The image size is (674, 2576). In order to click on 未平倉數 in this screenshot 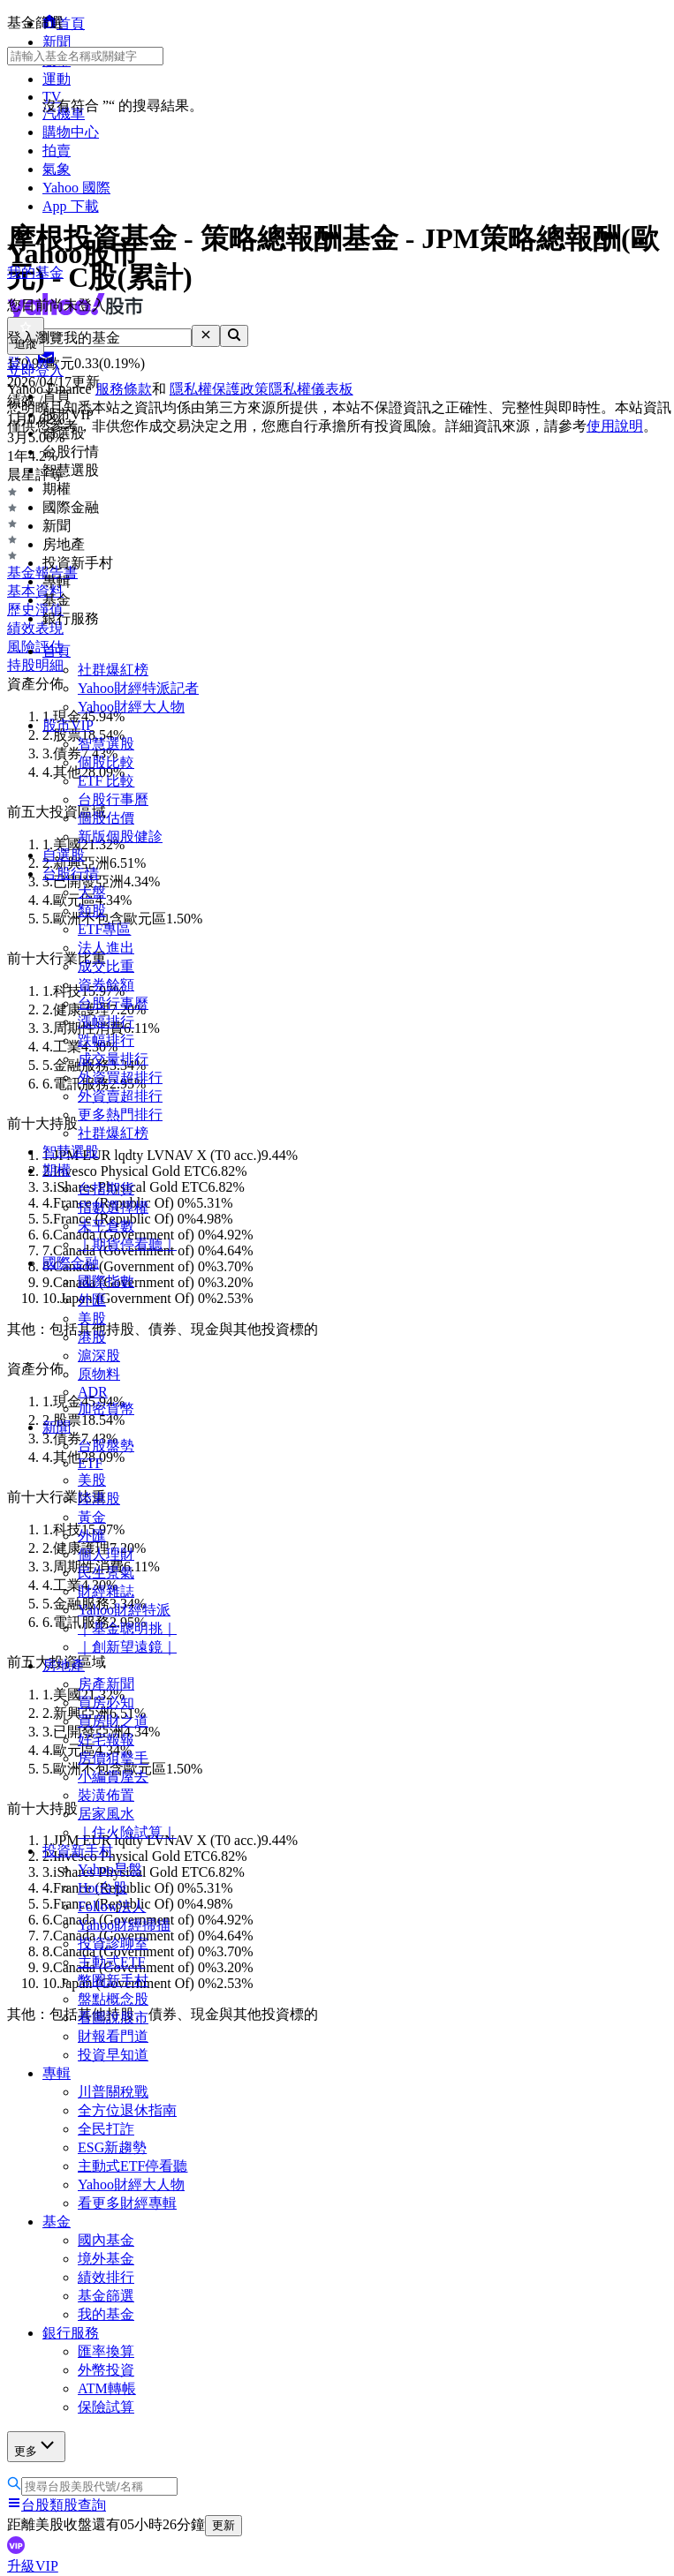, I will do `click(106, 1225)`.